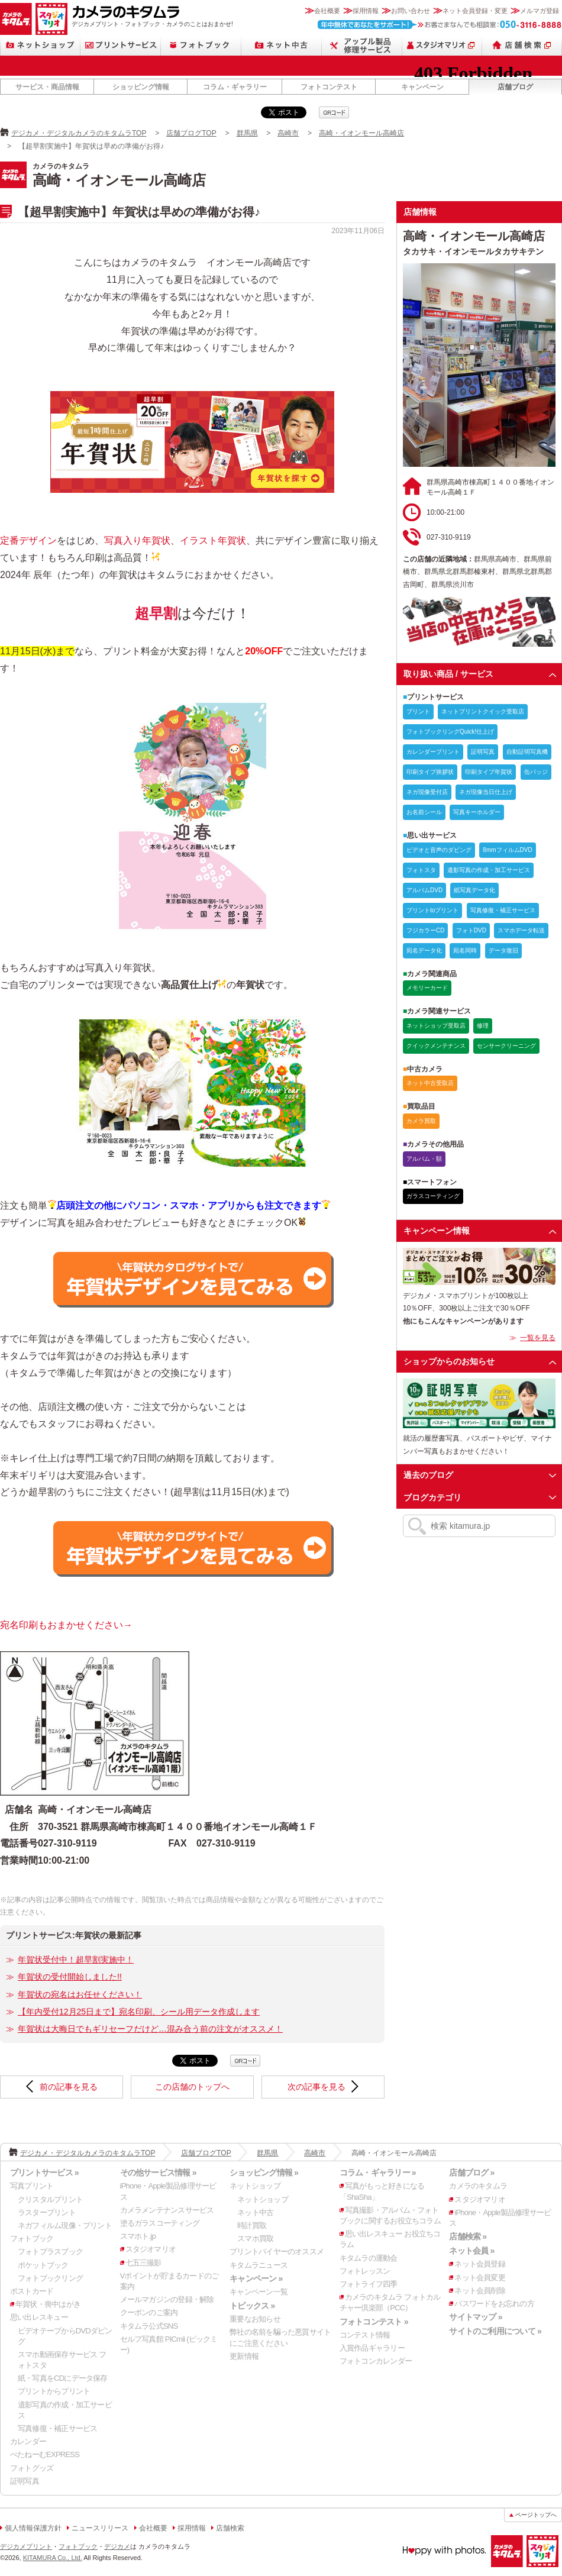 This screenshot has height=2576, width=562. Describe the element at coordinates (366, 10) in the screenshot. I see `採用情報` at that location.